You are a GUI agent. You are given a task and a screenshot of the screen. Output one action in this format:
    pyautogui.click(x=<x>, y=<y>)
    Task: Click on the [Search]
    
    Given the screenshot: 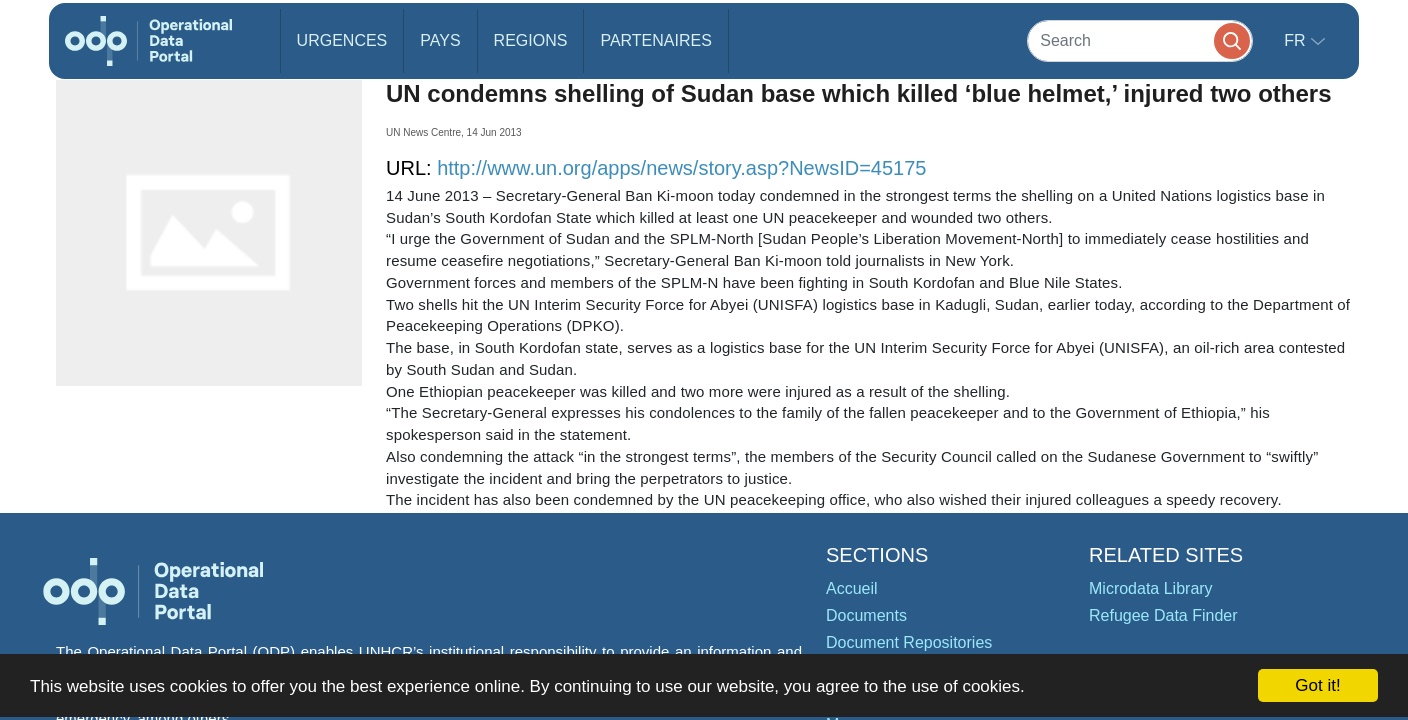 What is the action you would take?
    pyautogui.click(x=1140, y=40)
    